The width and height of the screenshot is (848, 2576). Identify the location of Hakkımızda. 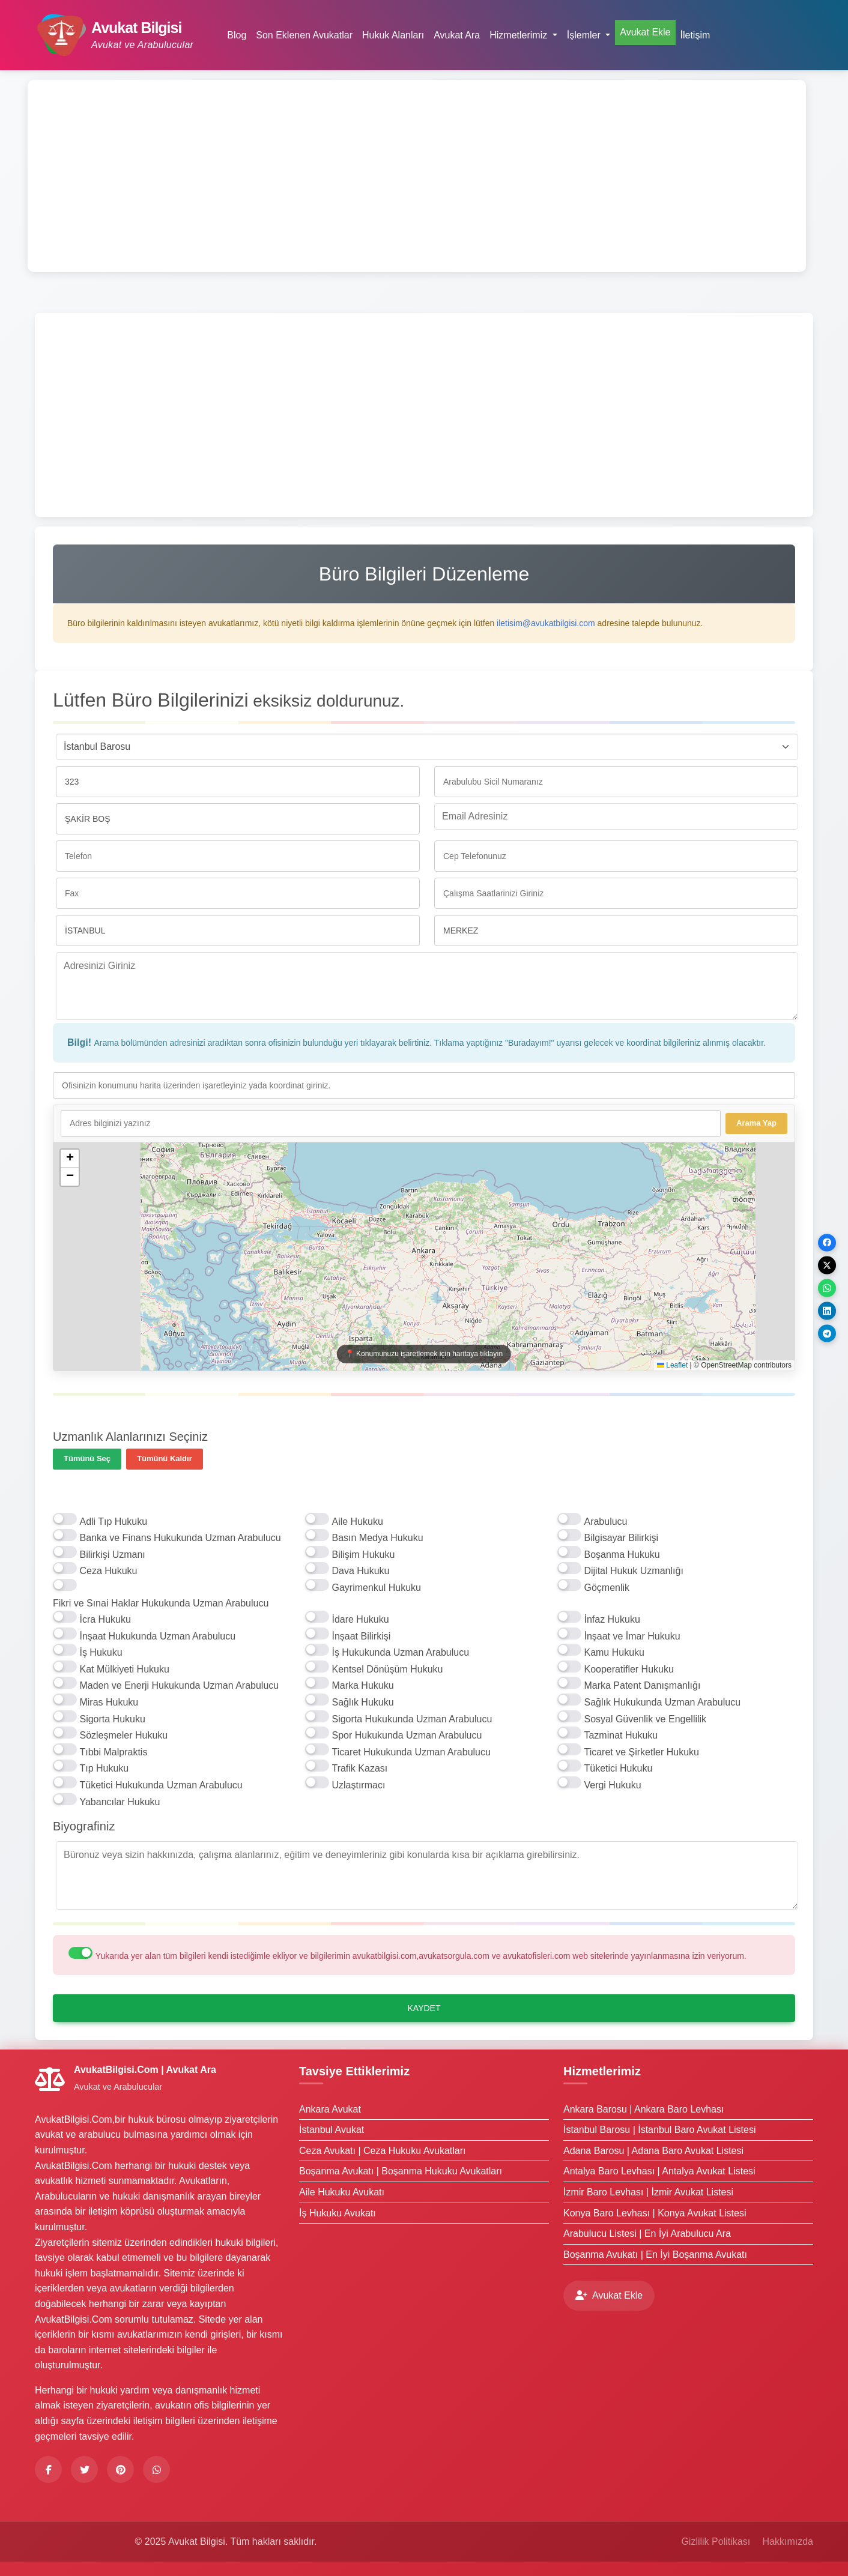
(788, 2541).